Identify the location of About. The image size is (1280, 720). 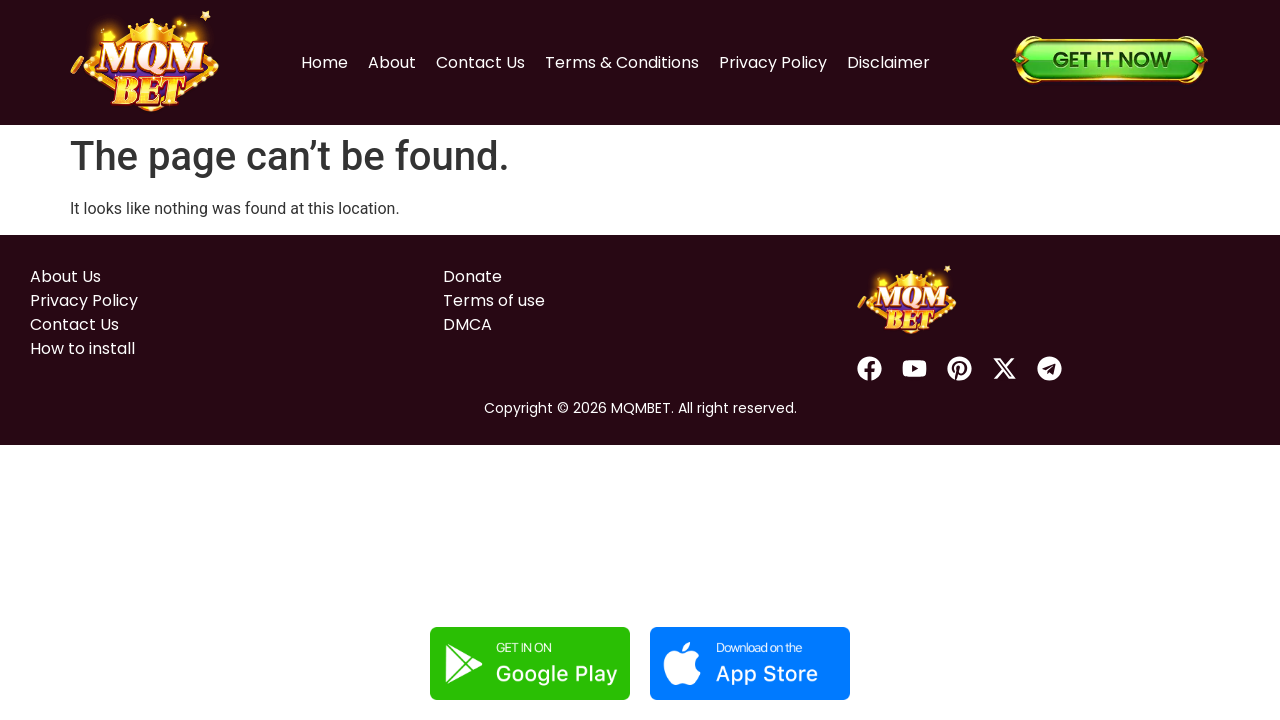
(392, 62).